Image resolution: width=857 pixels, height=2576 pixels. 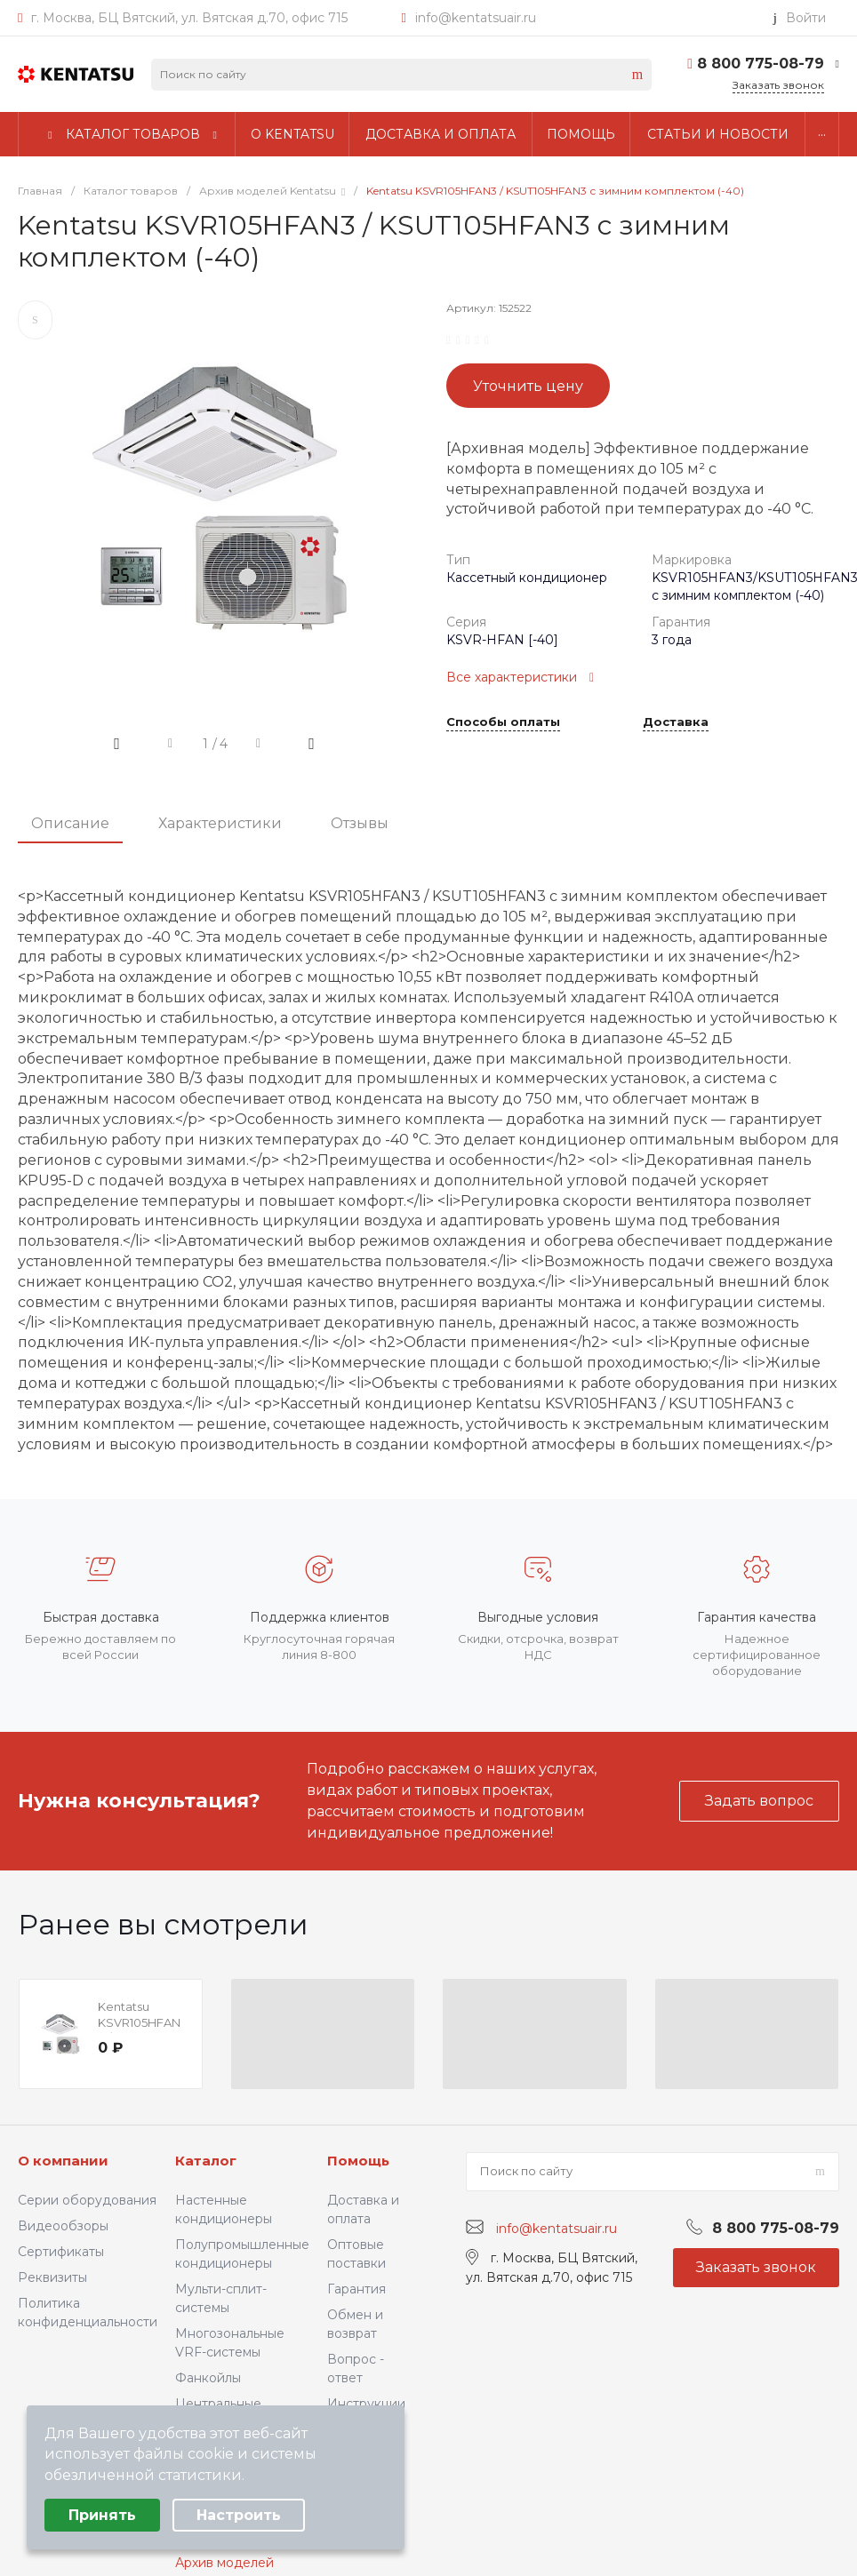 I want to click on Настроить, so click(x=238, y=2515).